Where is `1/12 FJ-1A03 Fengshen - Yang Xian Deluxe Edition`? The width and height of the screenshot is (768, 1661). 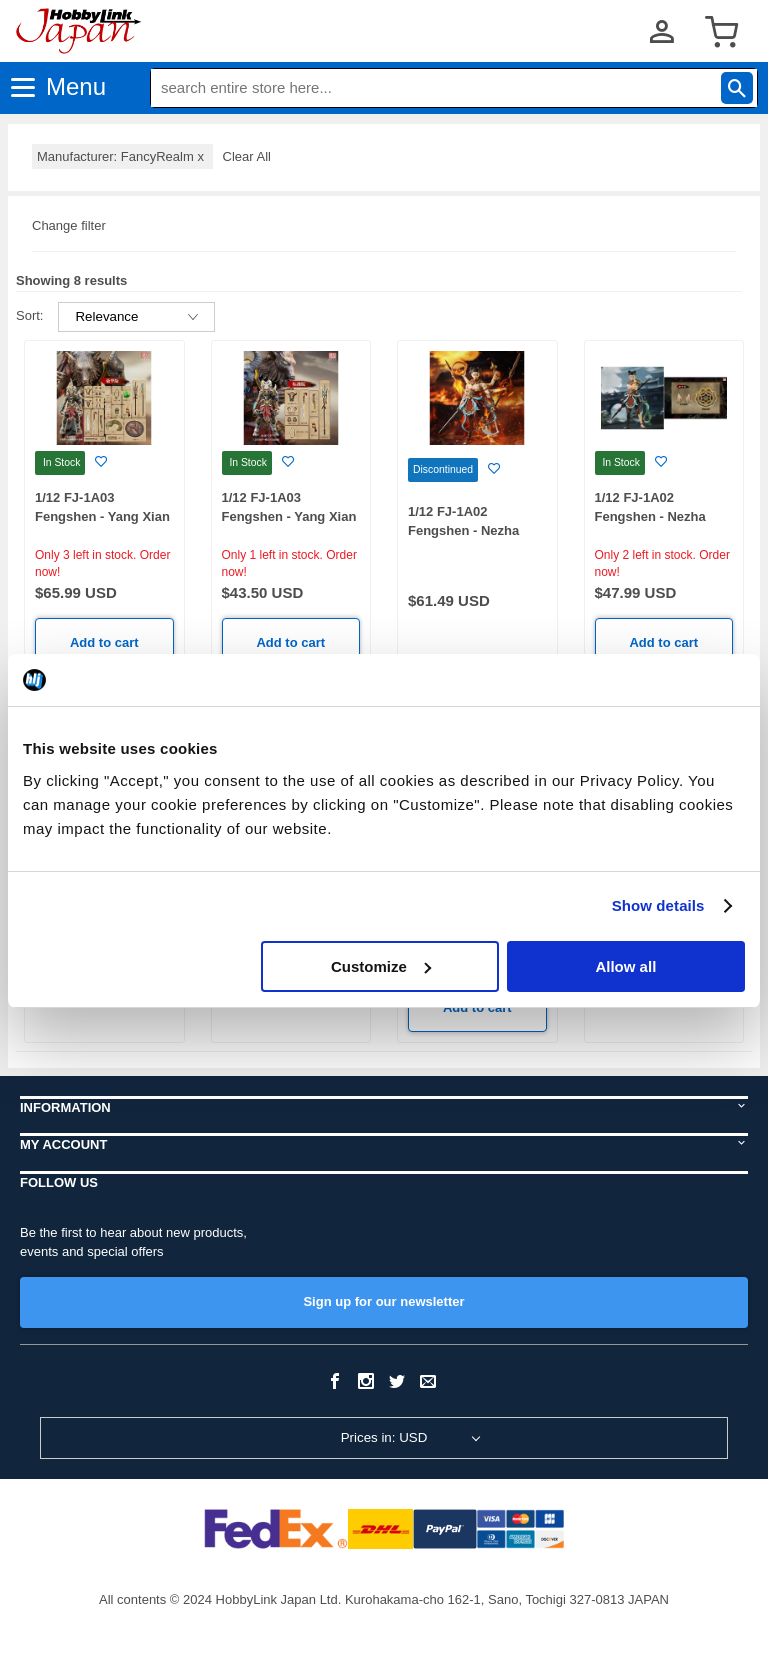 1/12 FJ-1A03 Fengshen - Yang Xian Deluxe Edition is located at coordinates (102, 516).